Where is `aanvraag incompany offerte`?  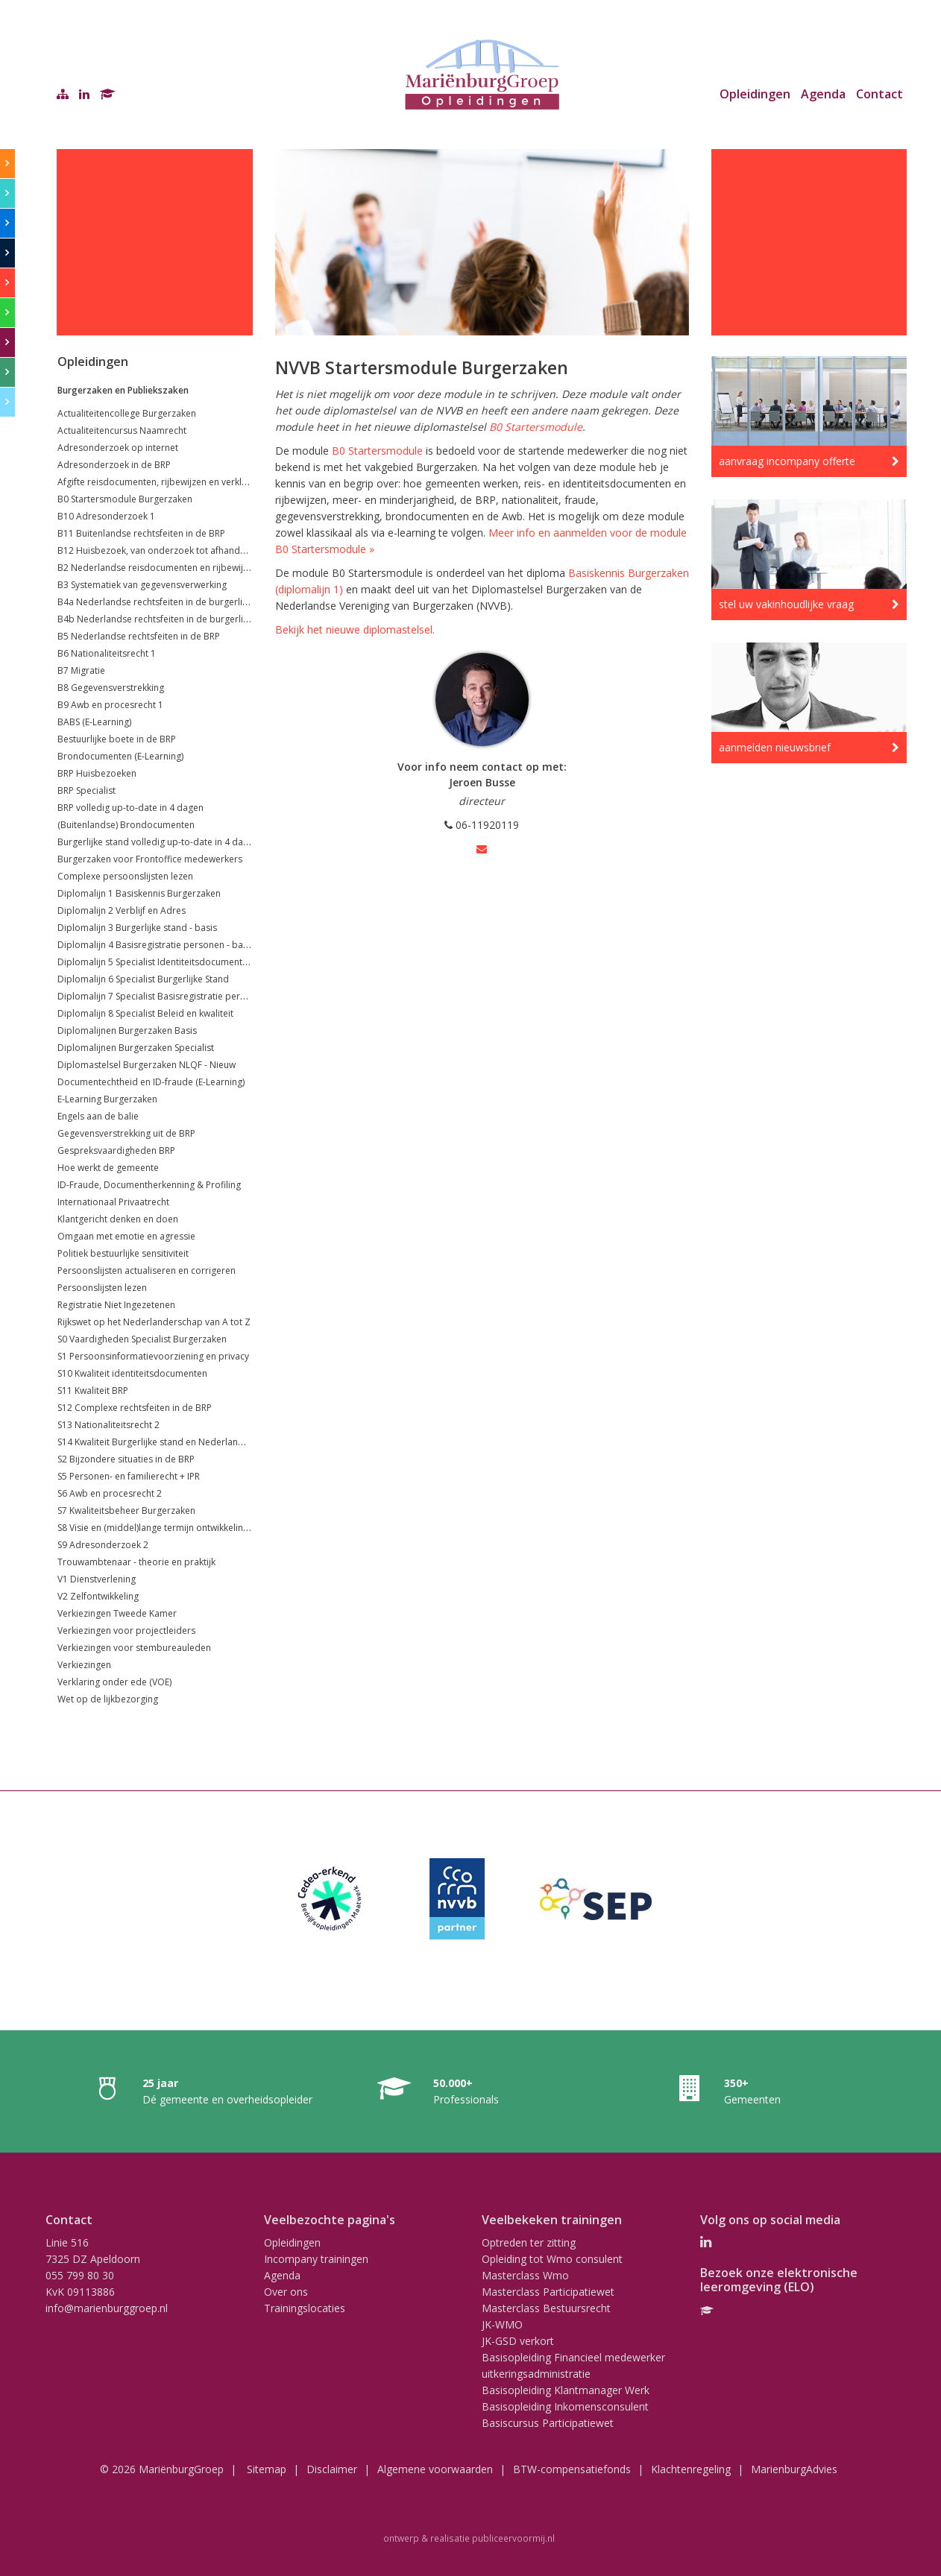
aanvraag incompany offerte is located at coordinates (787, 461).